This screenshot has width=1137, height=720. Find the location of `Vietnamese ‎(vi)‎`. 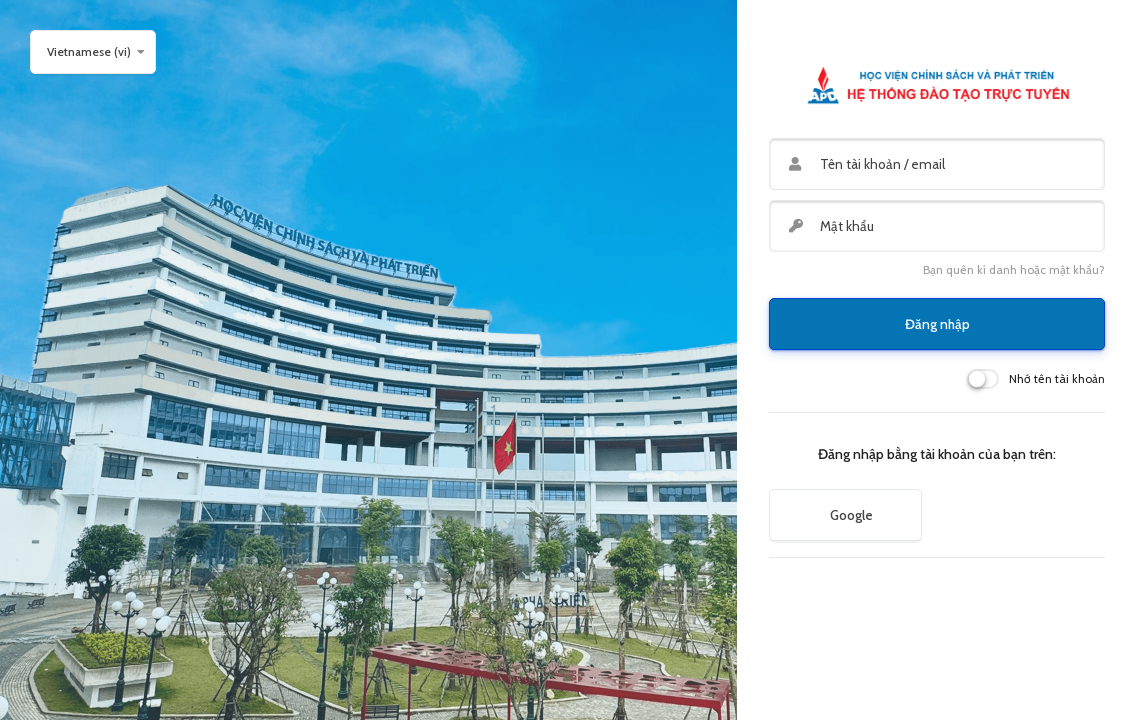

Vietnamese ‎(vi)‎ is located at coordinates (89, 51).